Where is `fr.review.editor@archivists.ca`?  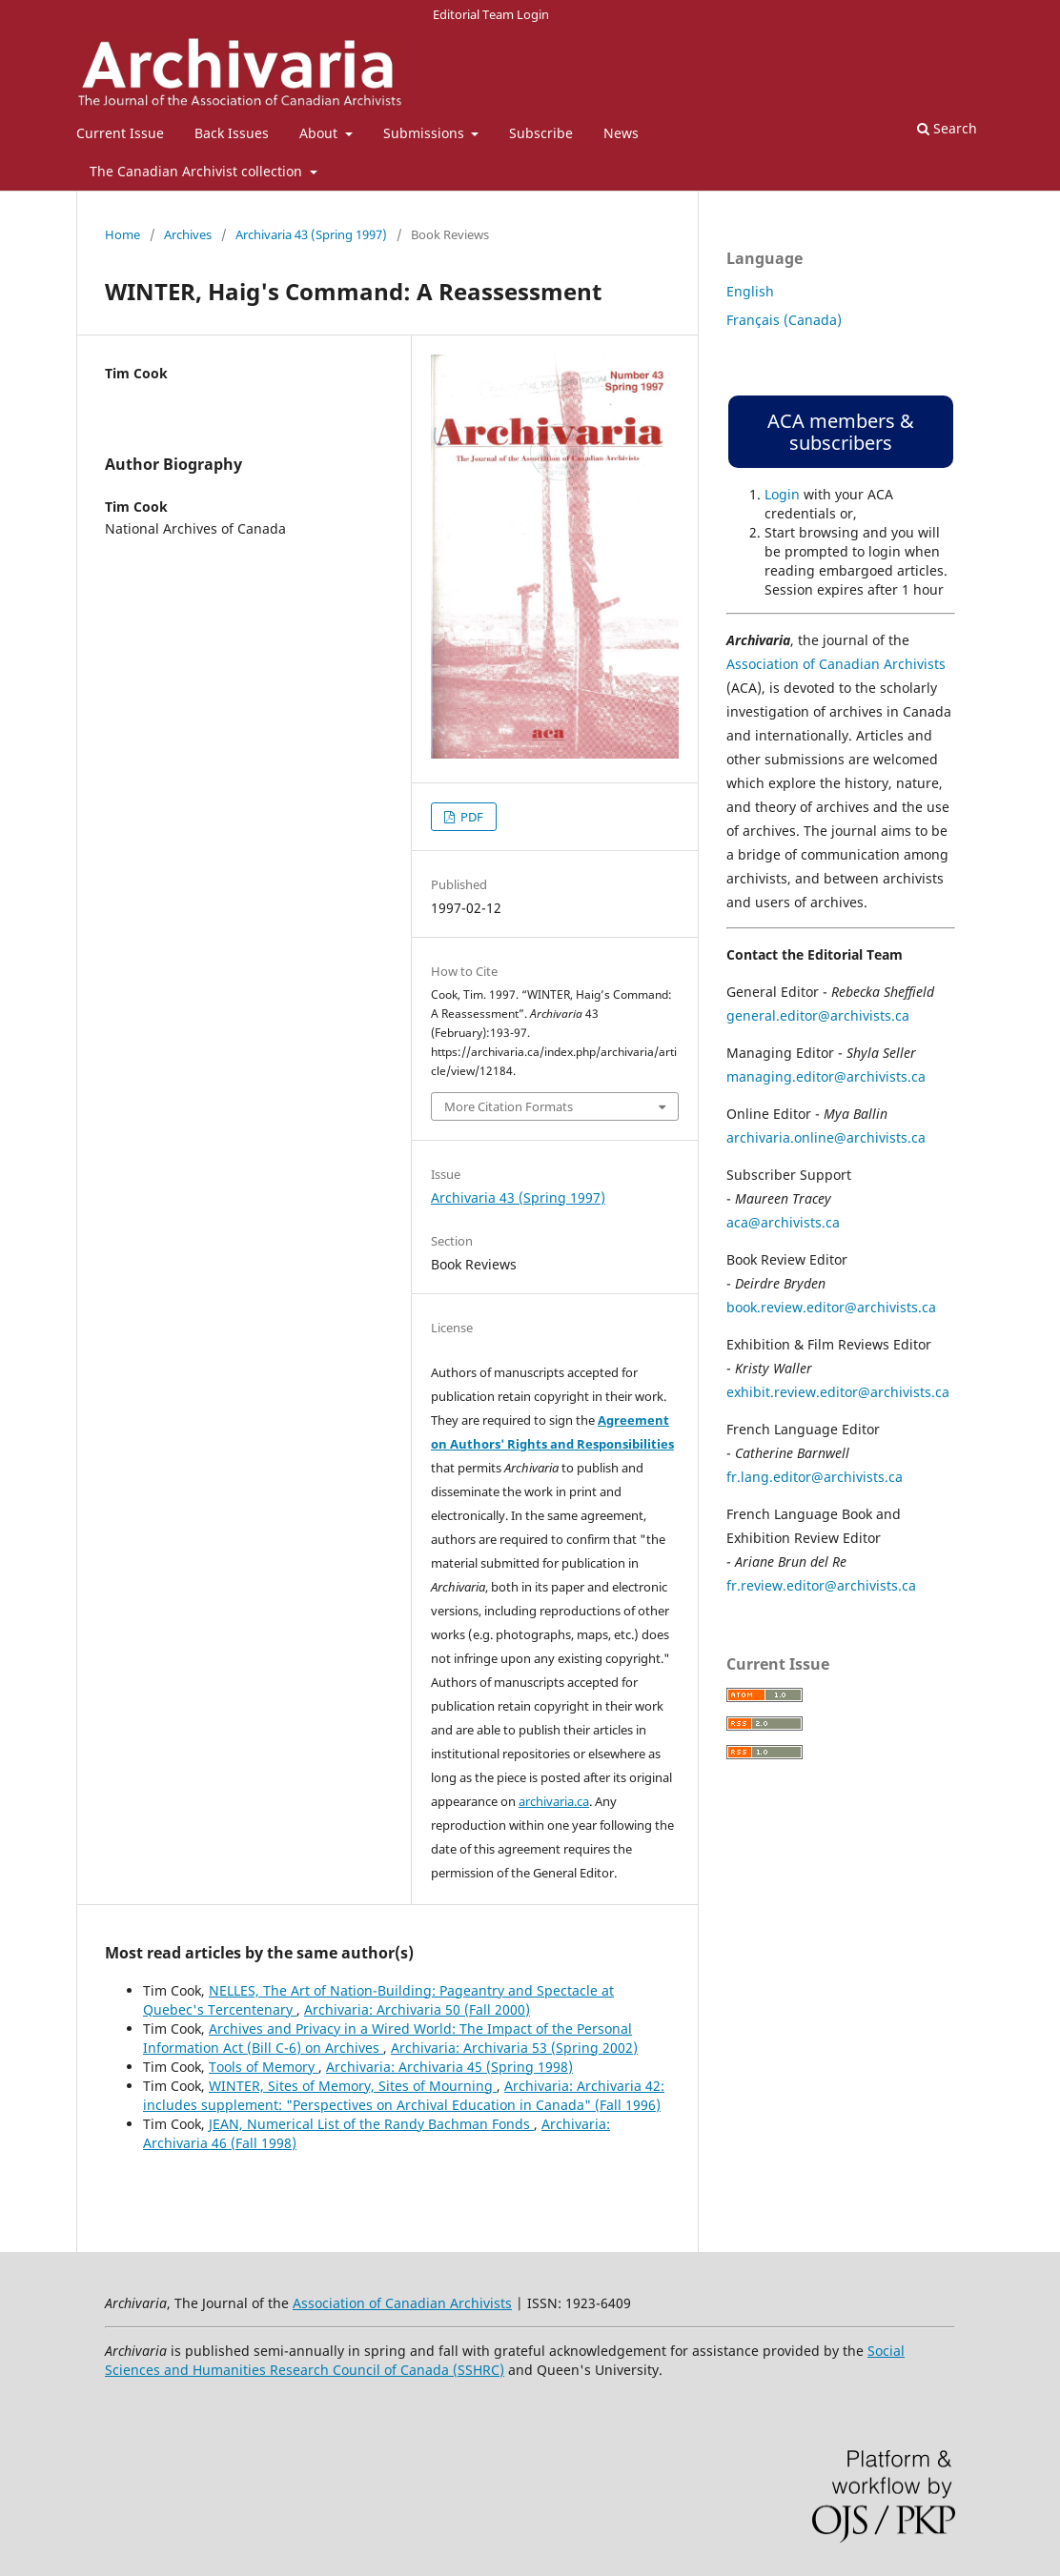
fr.review.editor@archivists.ca is located at coordinates (821, 1585).